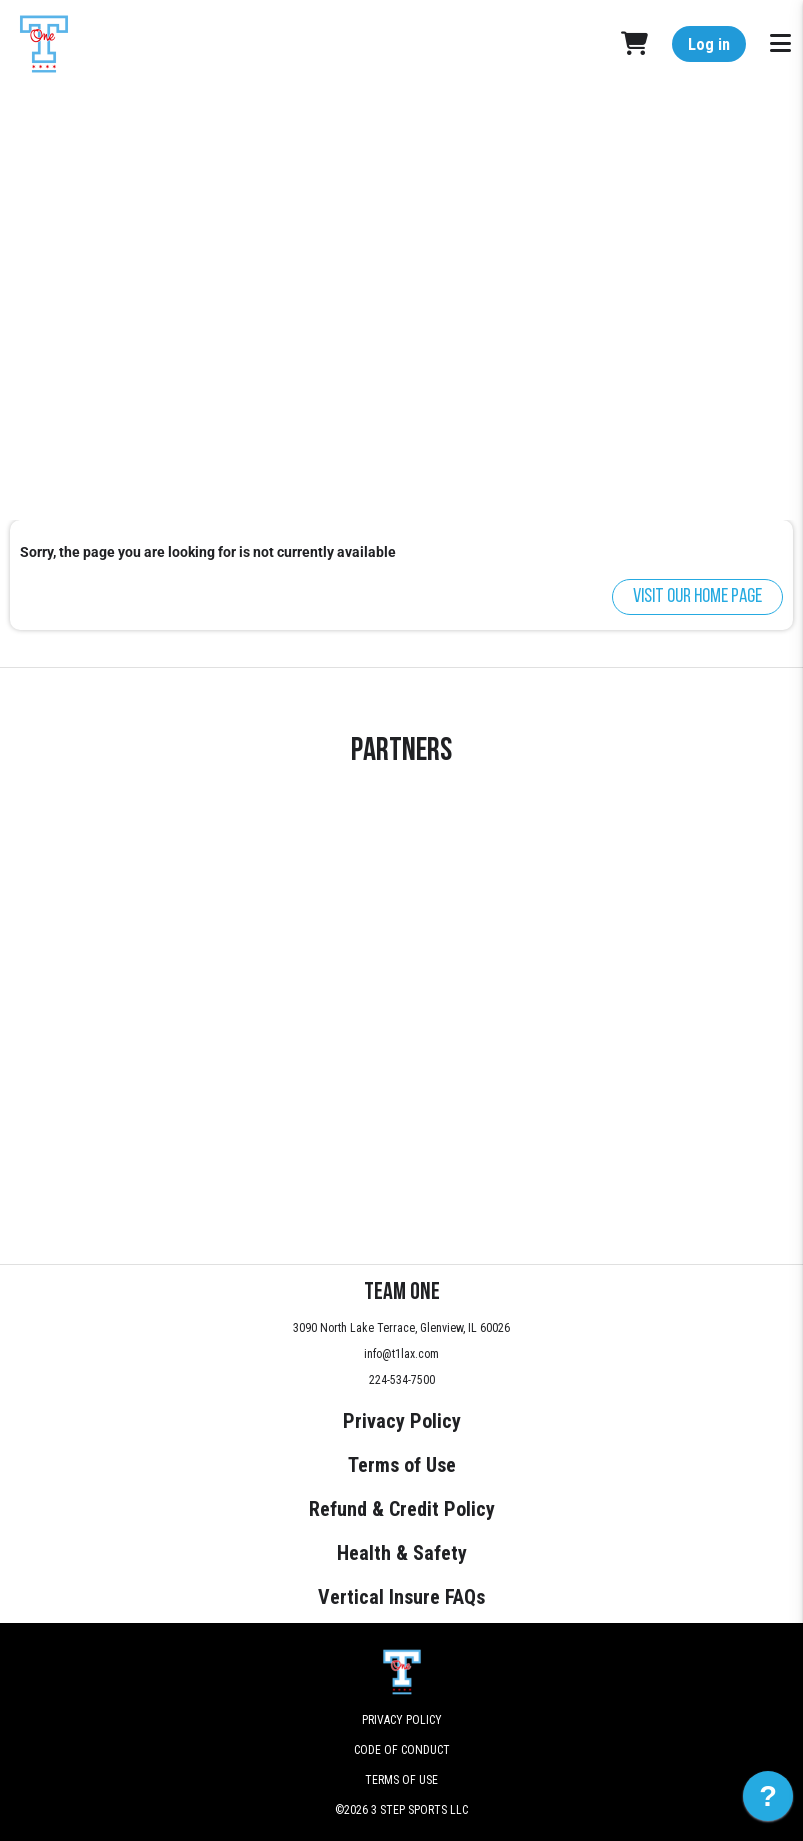 The image size is (803, 1841). I want to click on Vertical Insure FAQs, so click(401, 1597).